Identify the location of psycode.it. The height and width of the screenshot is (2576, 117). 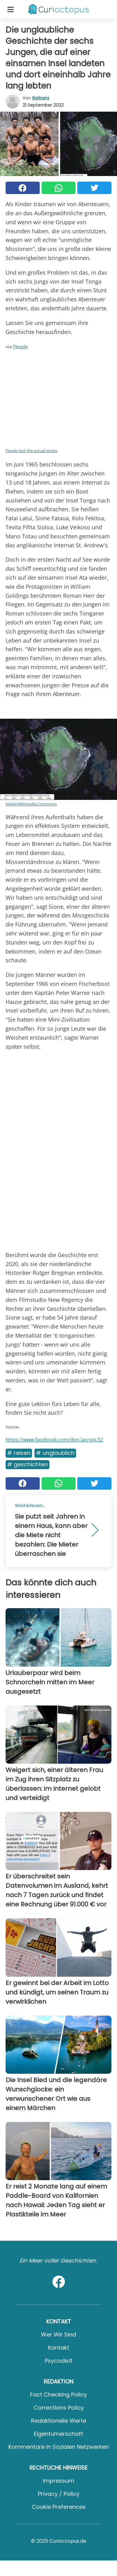
(59, 2361).